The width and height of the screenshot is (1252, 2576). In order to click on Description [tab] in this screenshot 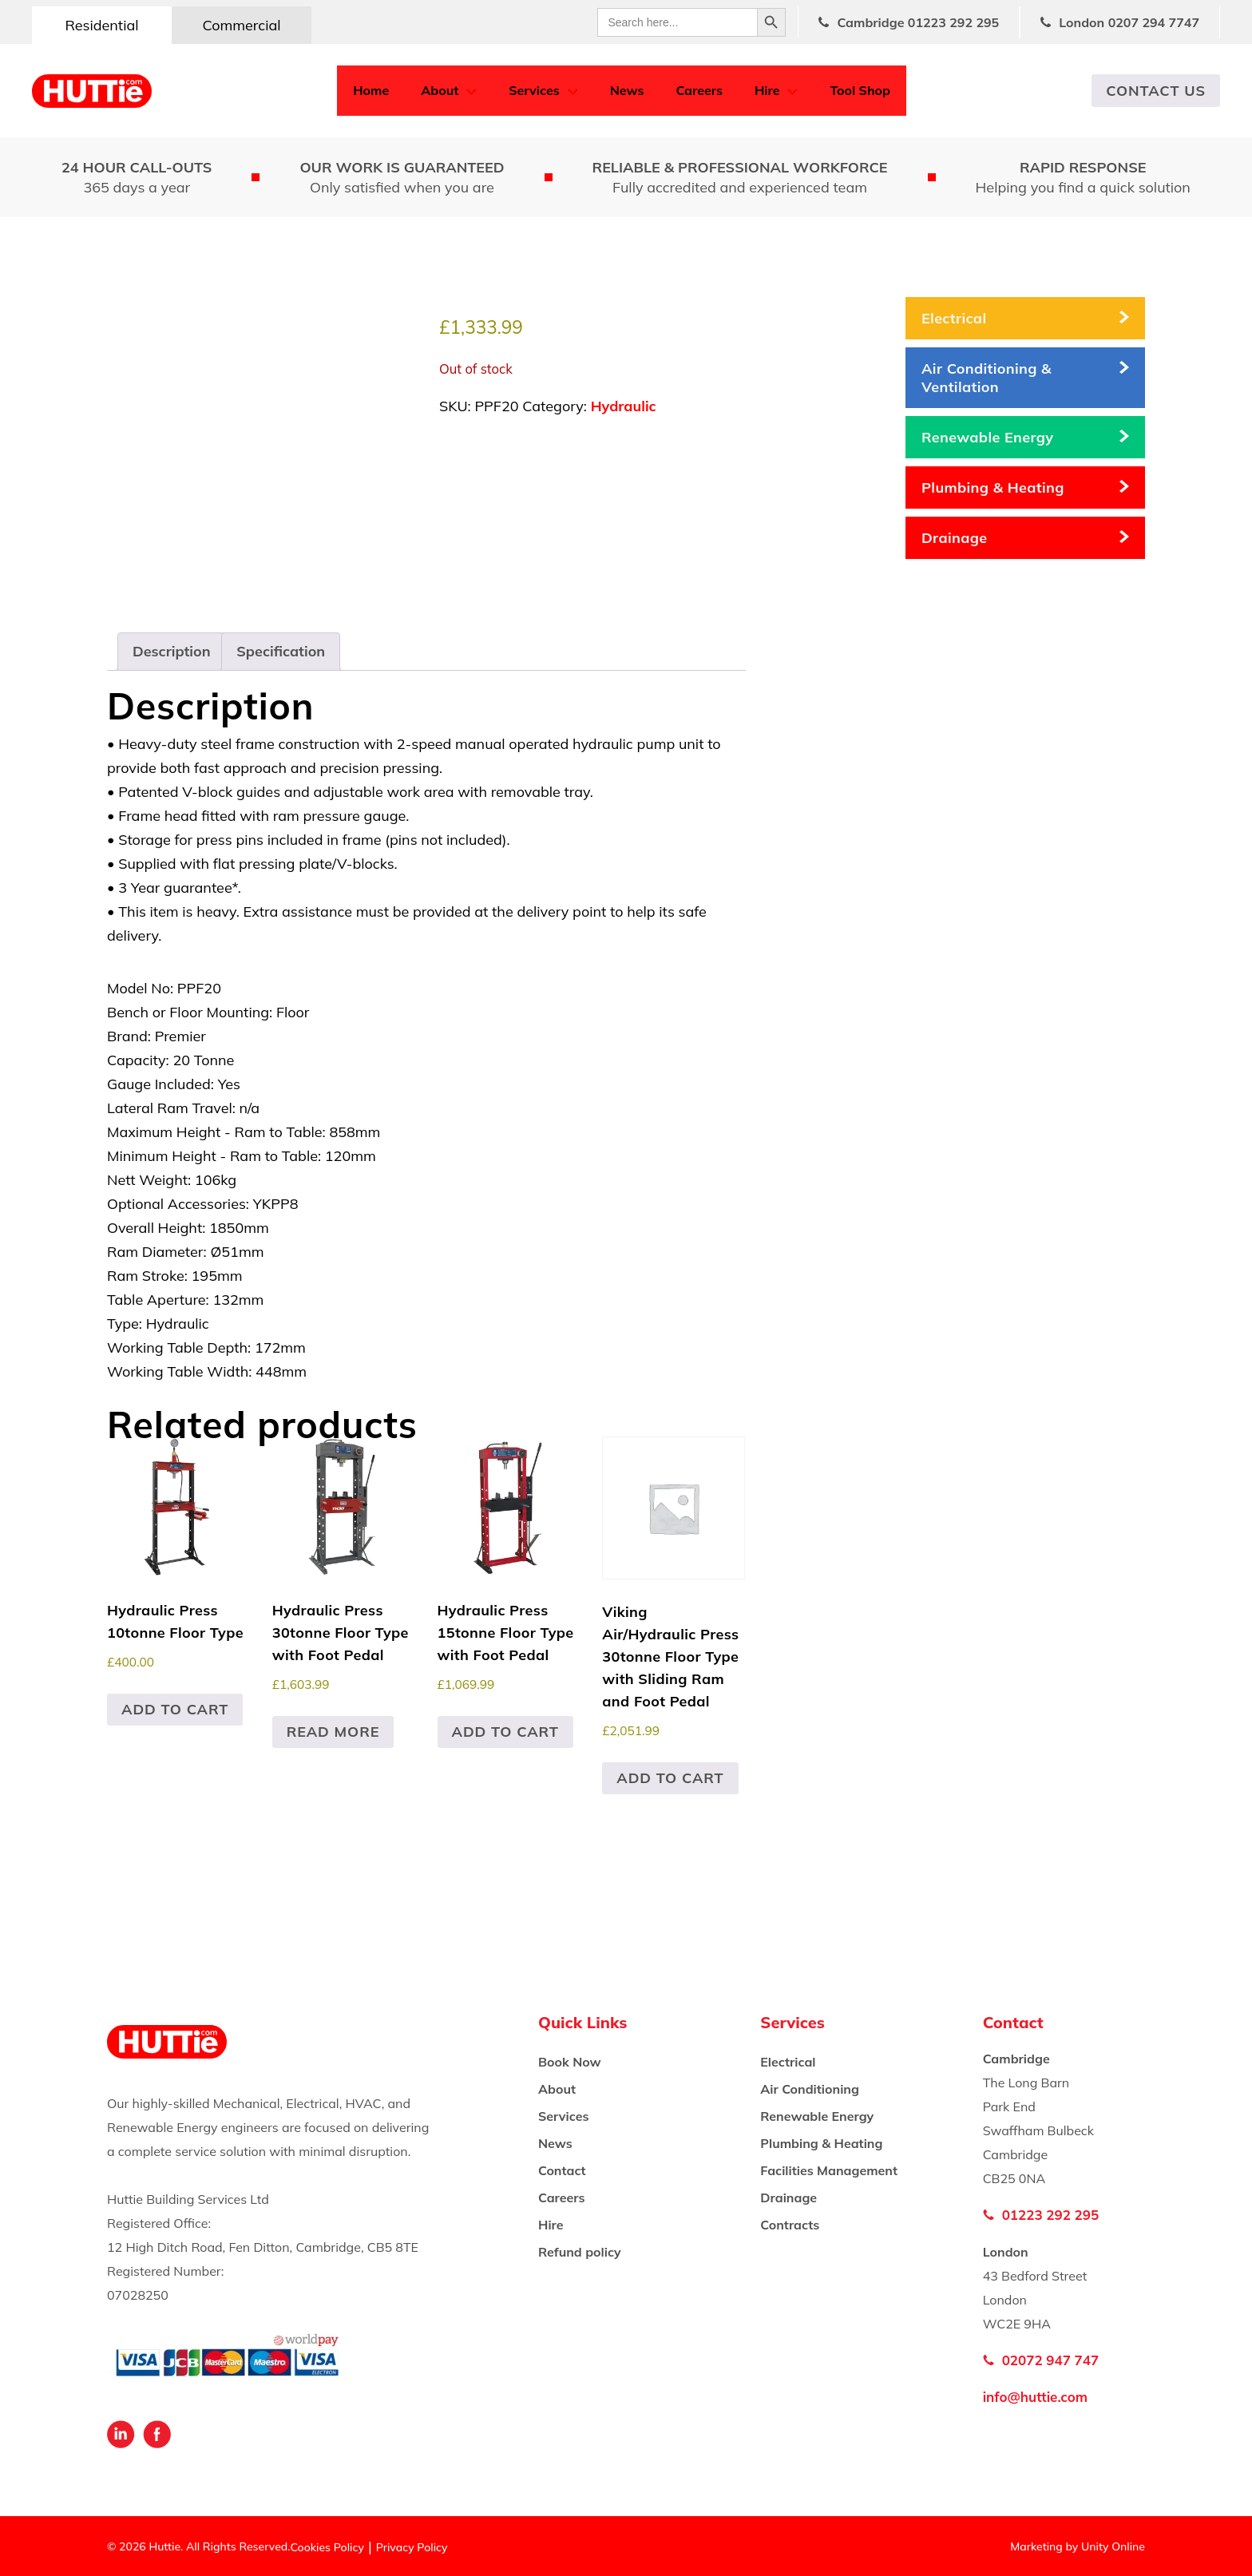, I will do `click(172, 651)`.